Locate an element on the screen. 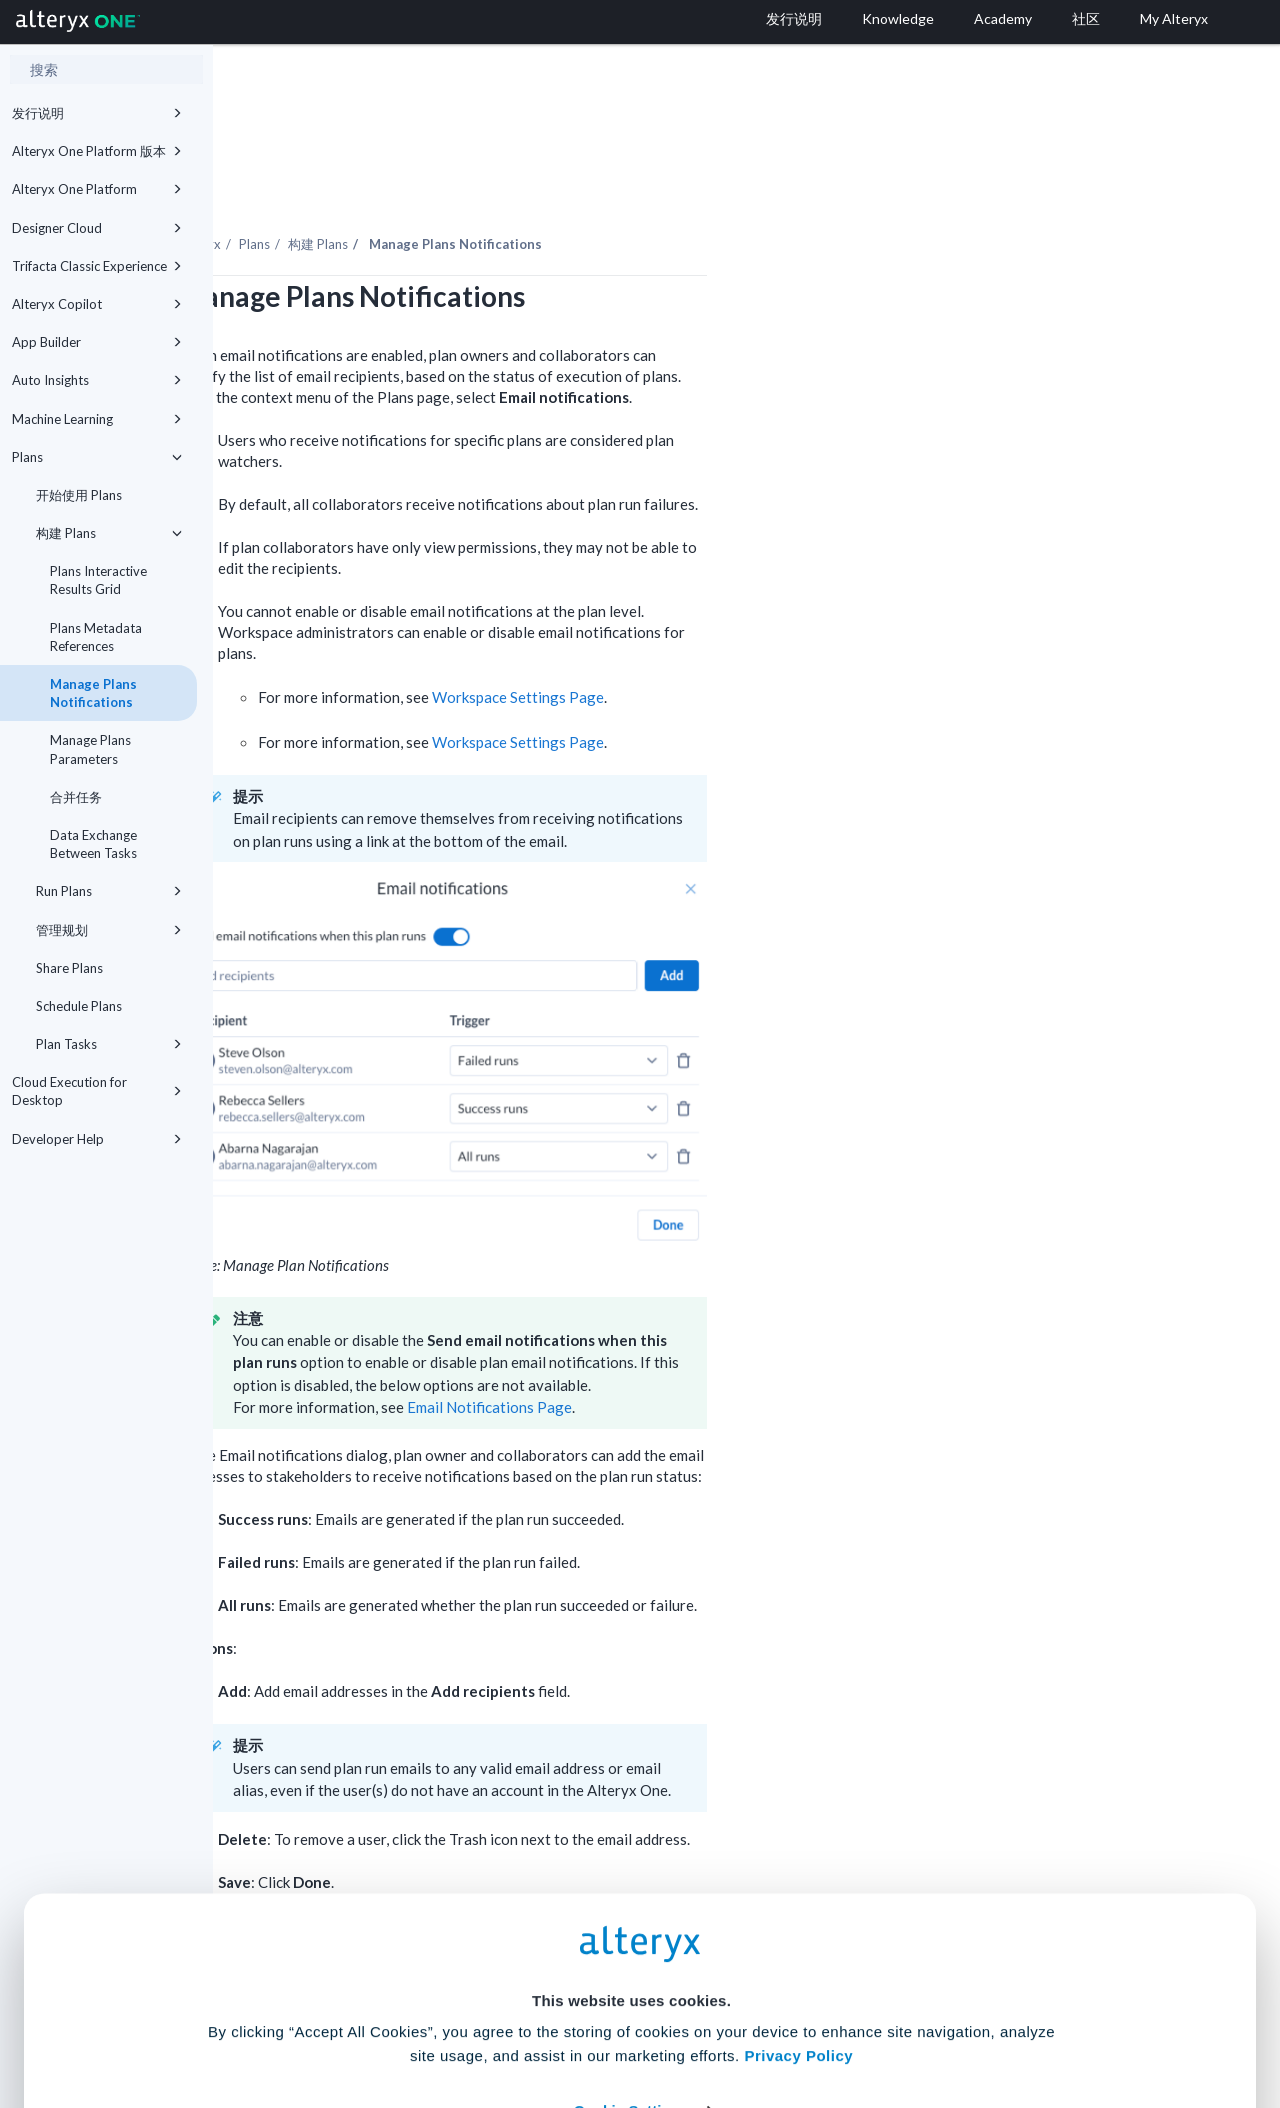 This screenshot has width=1280, height=2108. Alteryx One Platform 版本 is located at coordinates (97, 151).